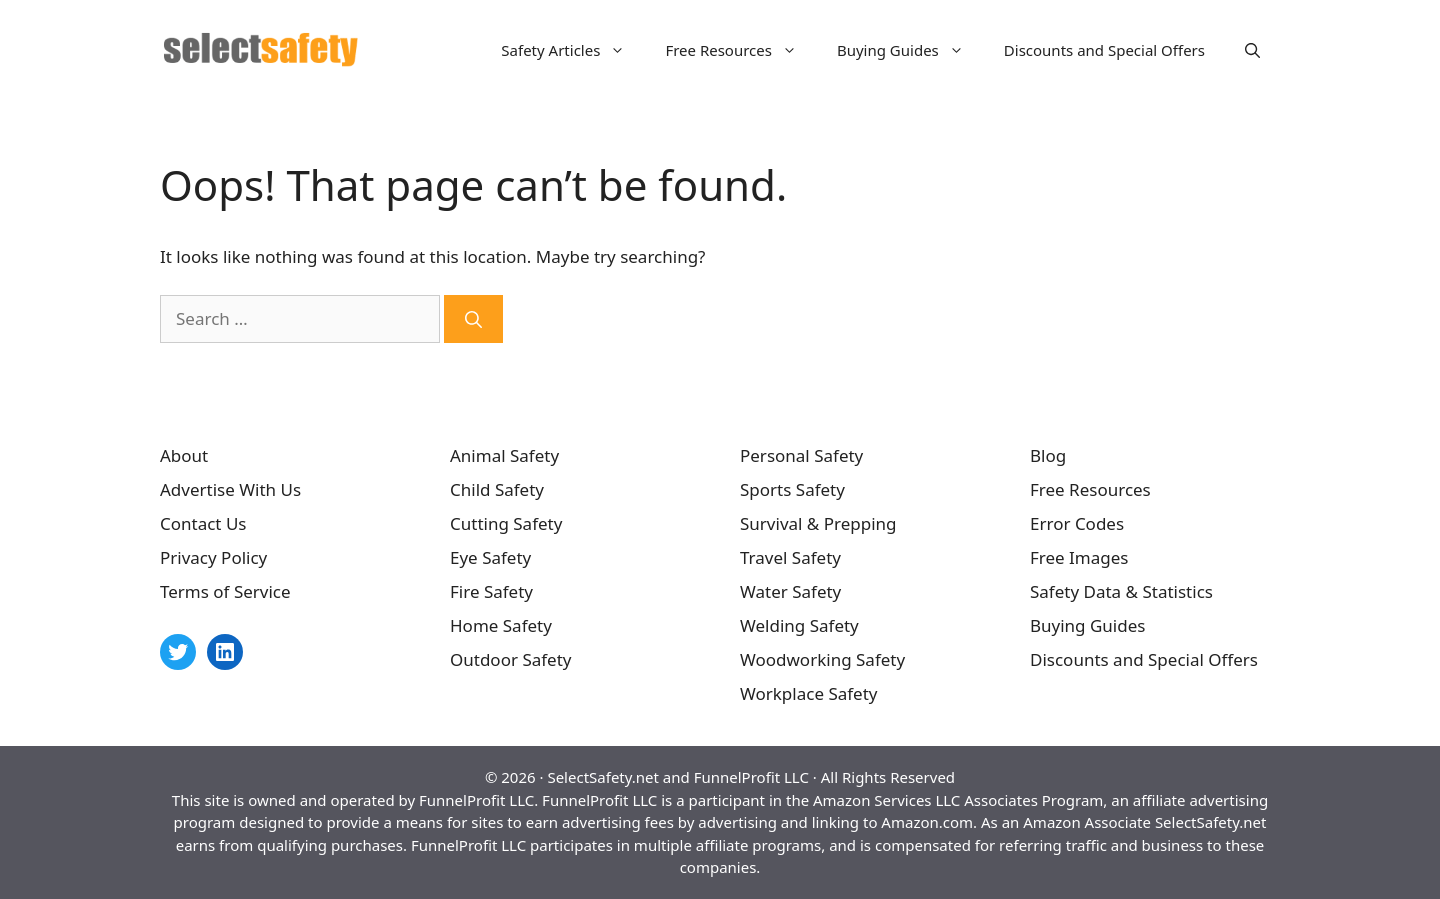  What do you see at coordinates (230, 489) in the screenshot?
I see `Advertise With Us` at bounding box center [230, 489].